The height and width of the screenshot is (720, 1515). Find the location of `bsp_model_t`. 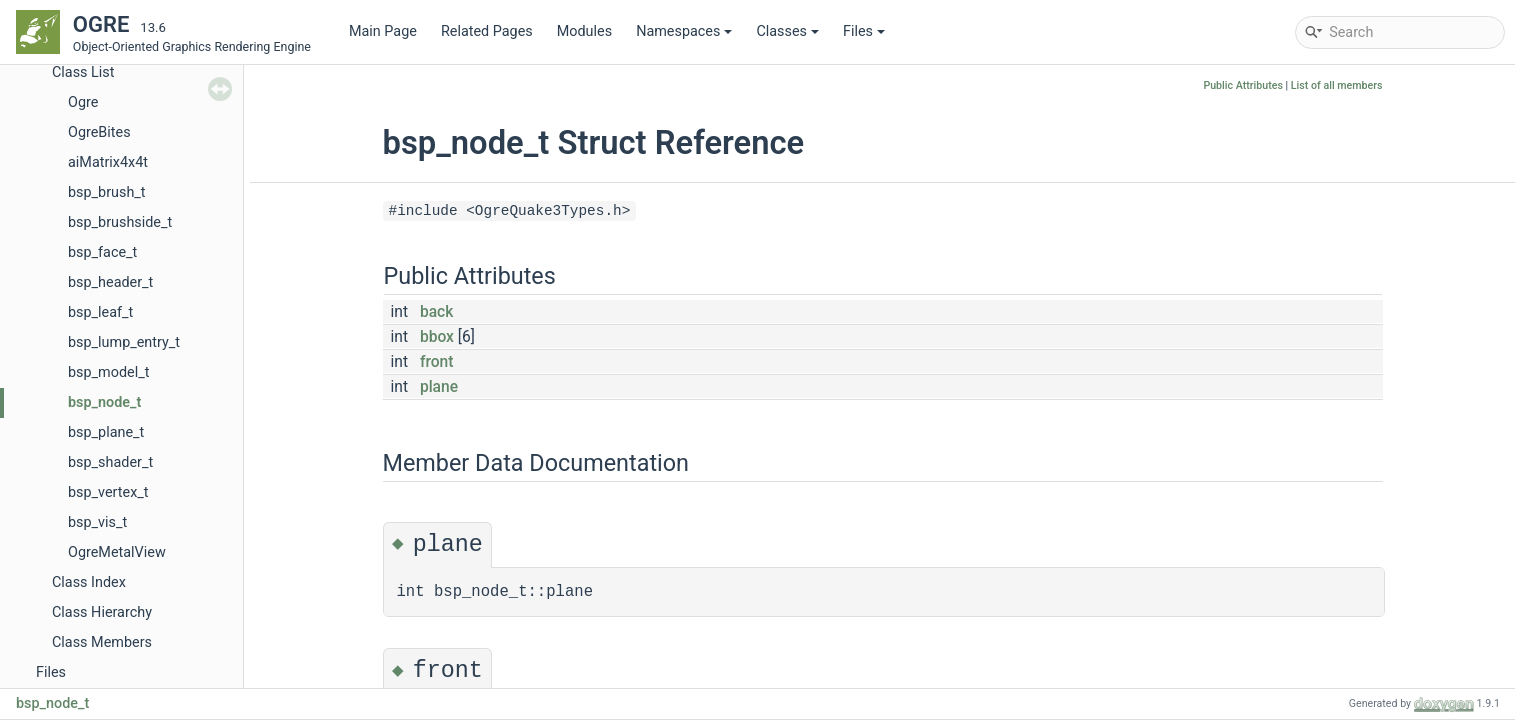

bsp_model_t is located at coordinates (108, 372).